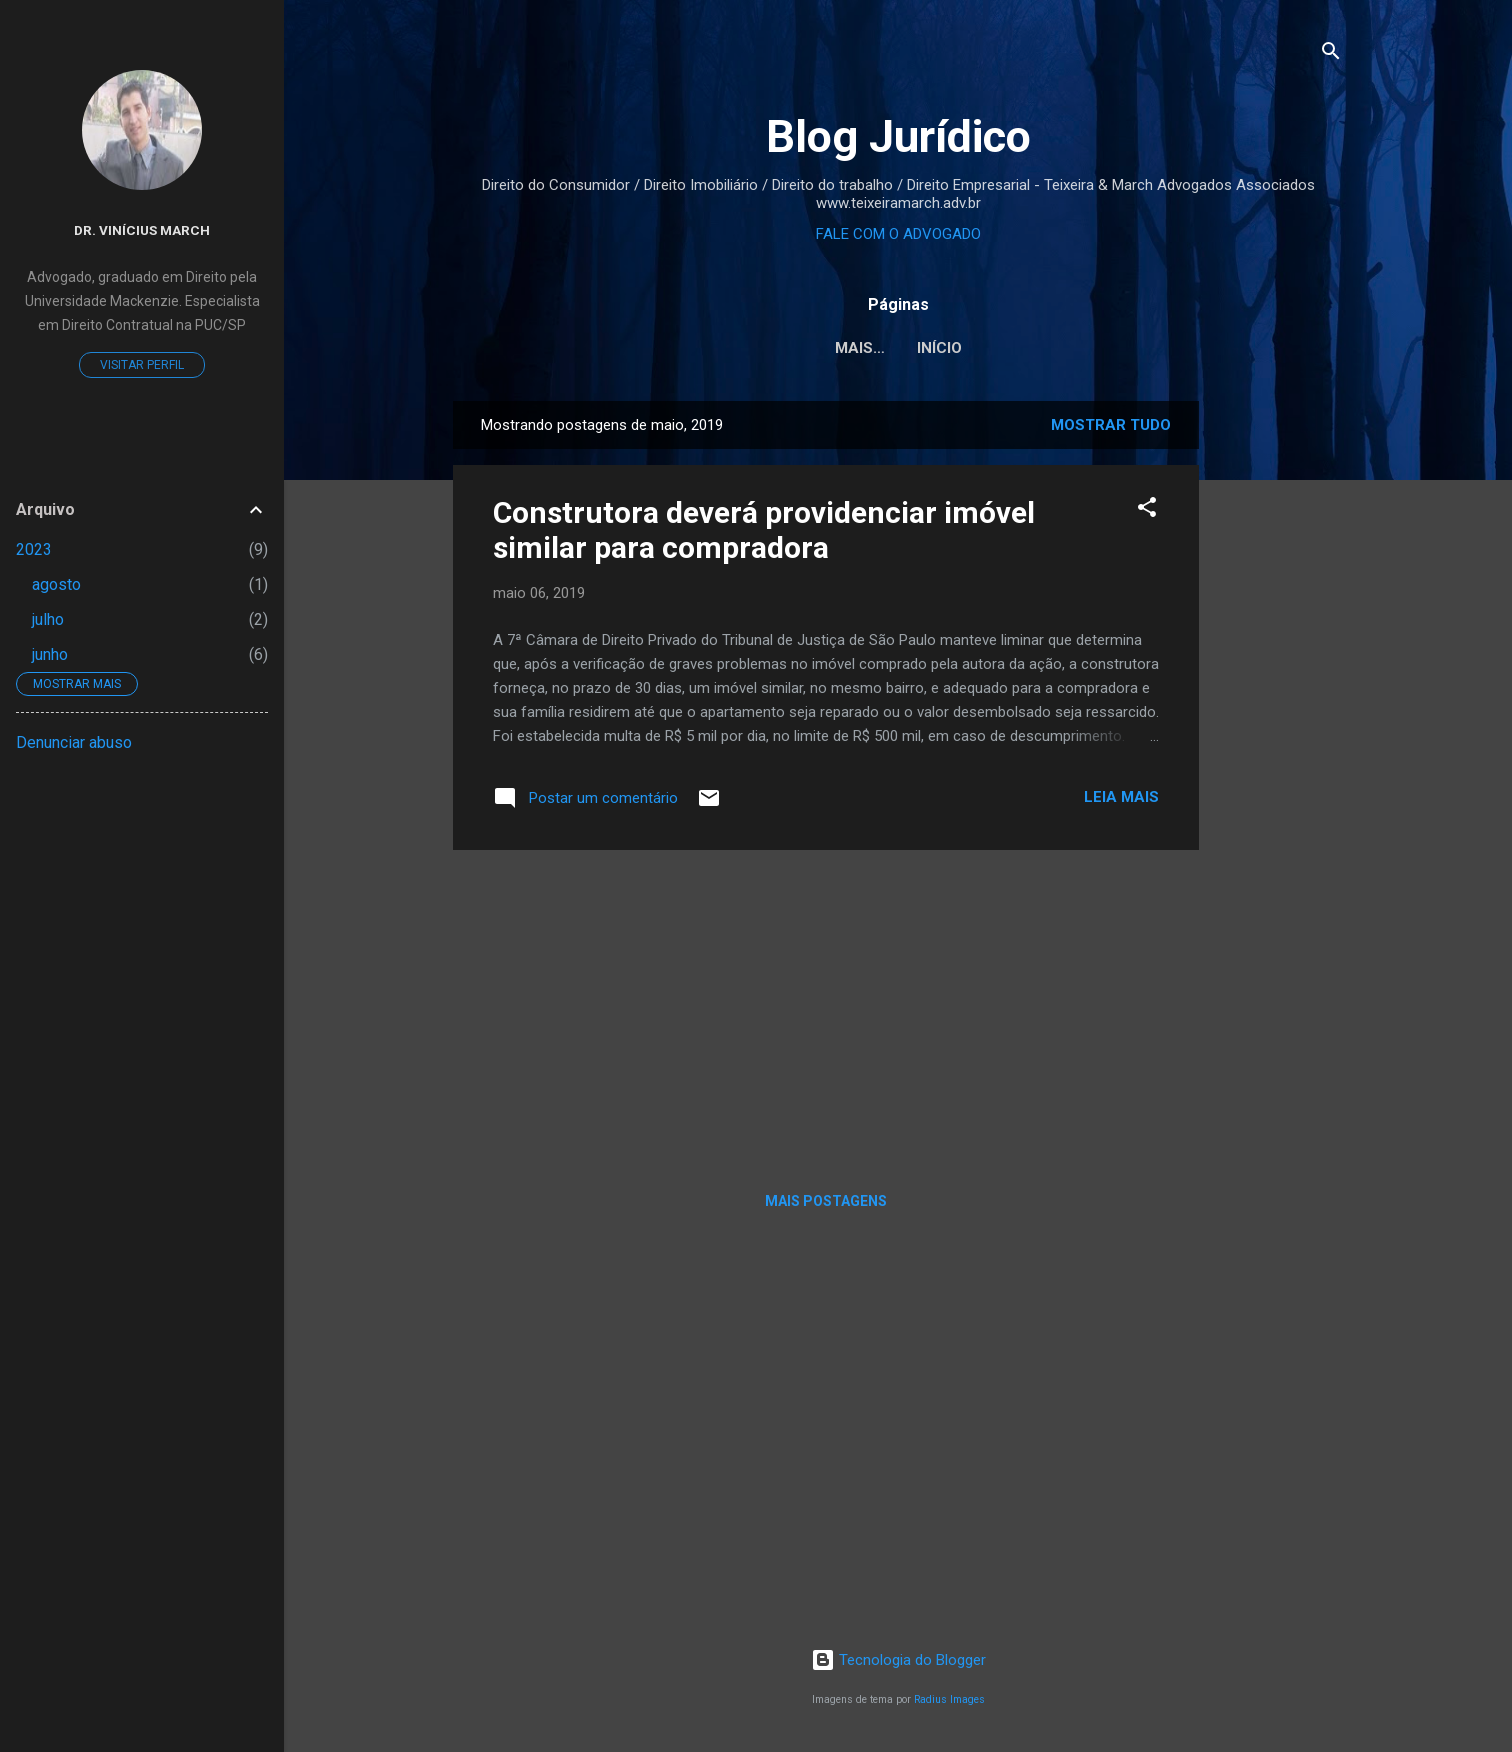  What do you see at coordinates (898, 1660) in the screenshot?
I see `Tecnologia do Blogger` at bounding box center [898, 1660].